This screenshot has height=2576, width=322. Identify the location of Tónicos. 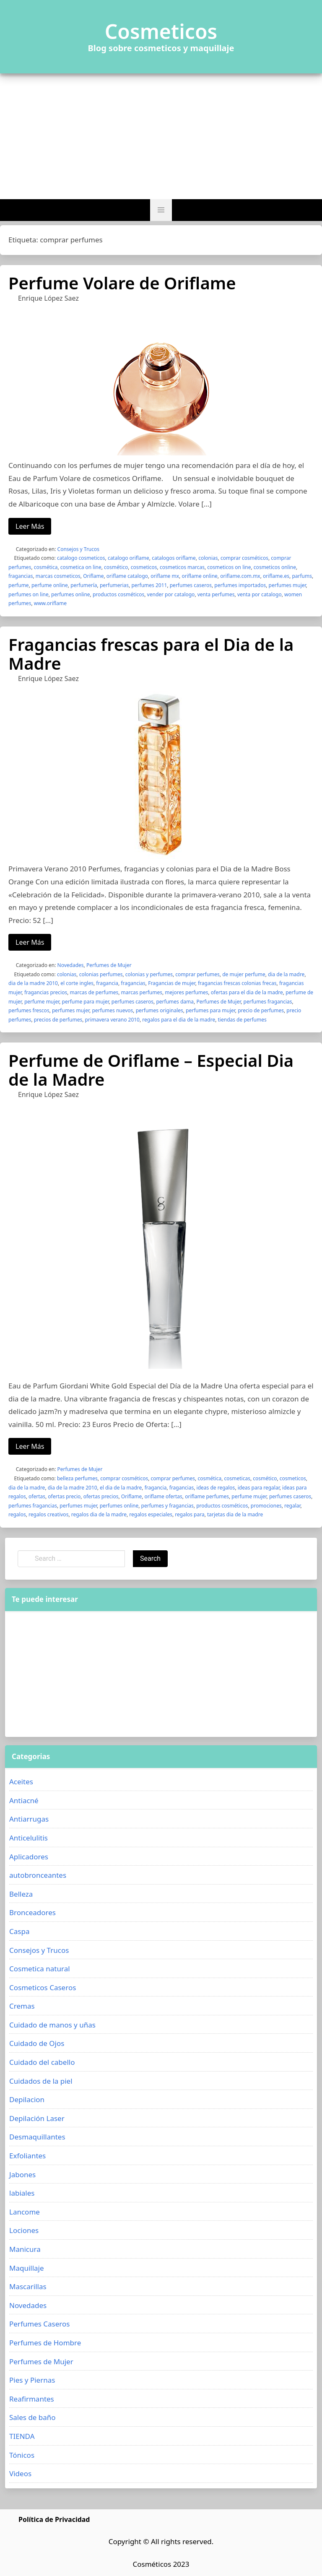
(21, 2455).